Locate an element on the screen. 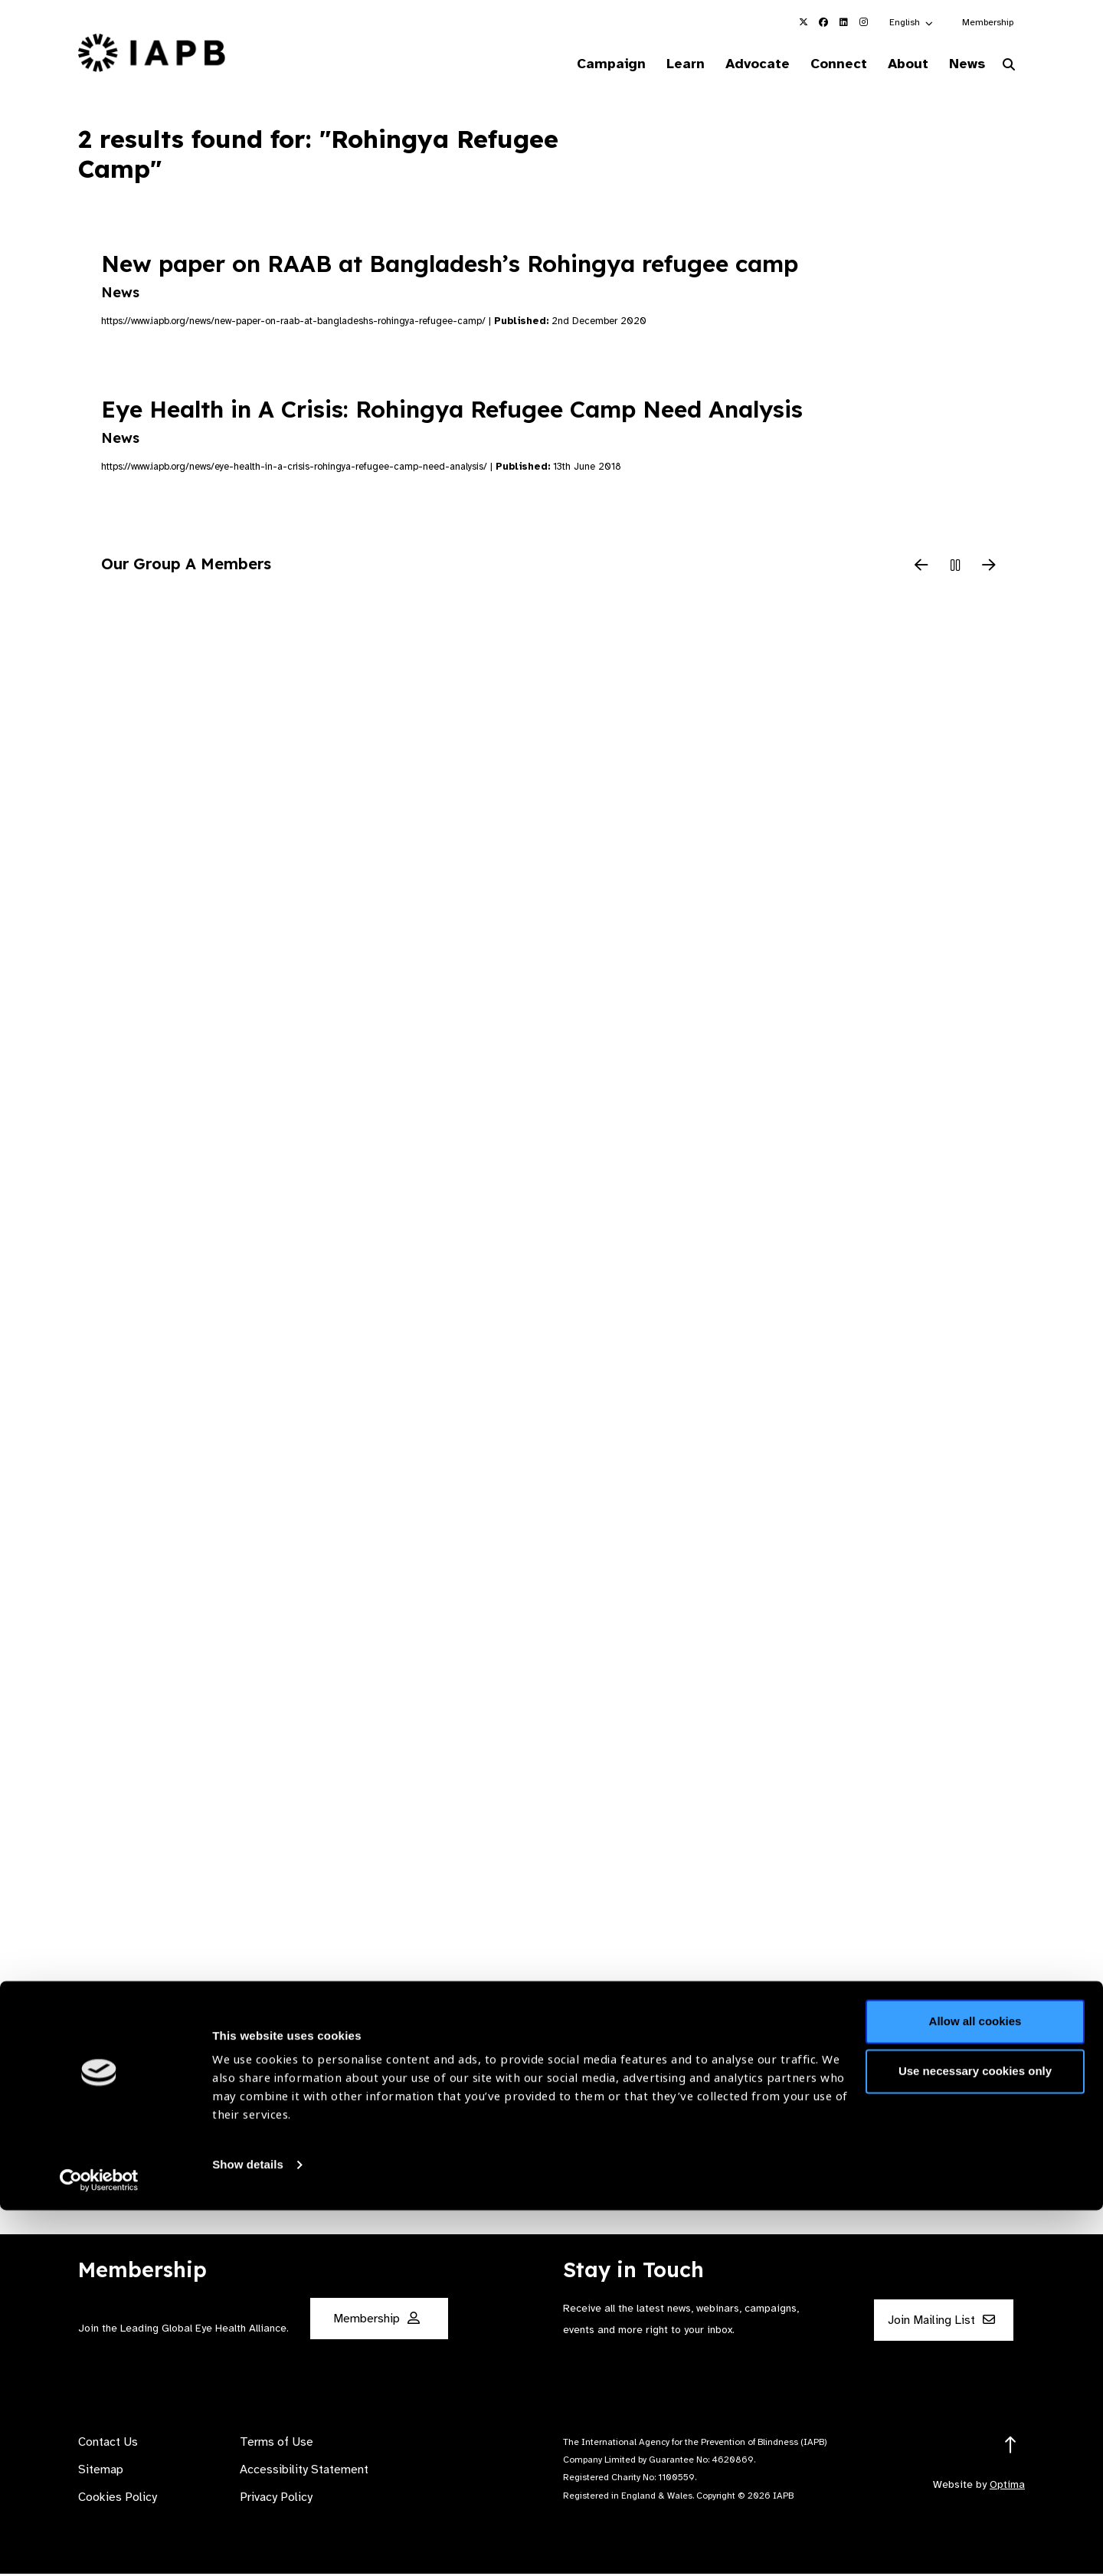  Allow all cookies is located at coordinates (975, 2387).